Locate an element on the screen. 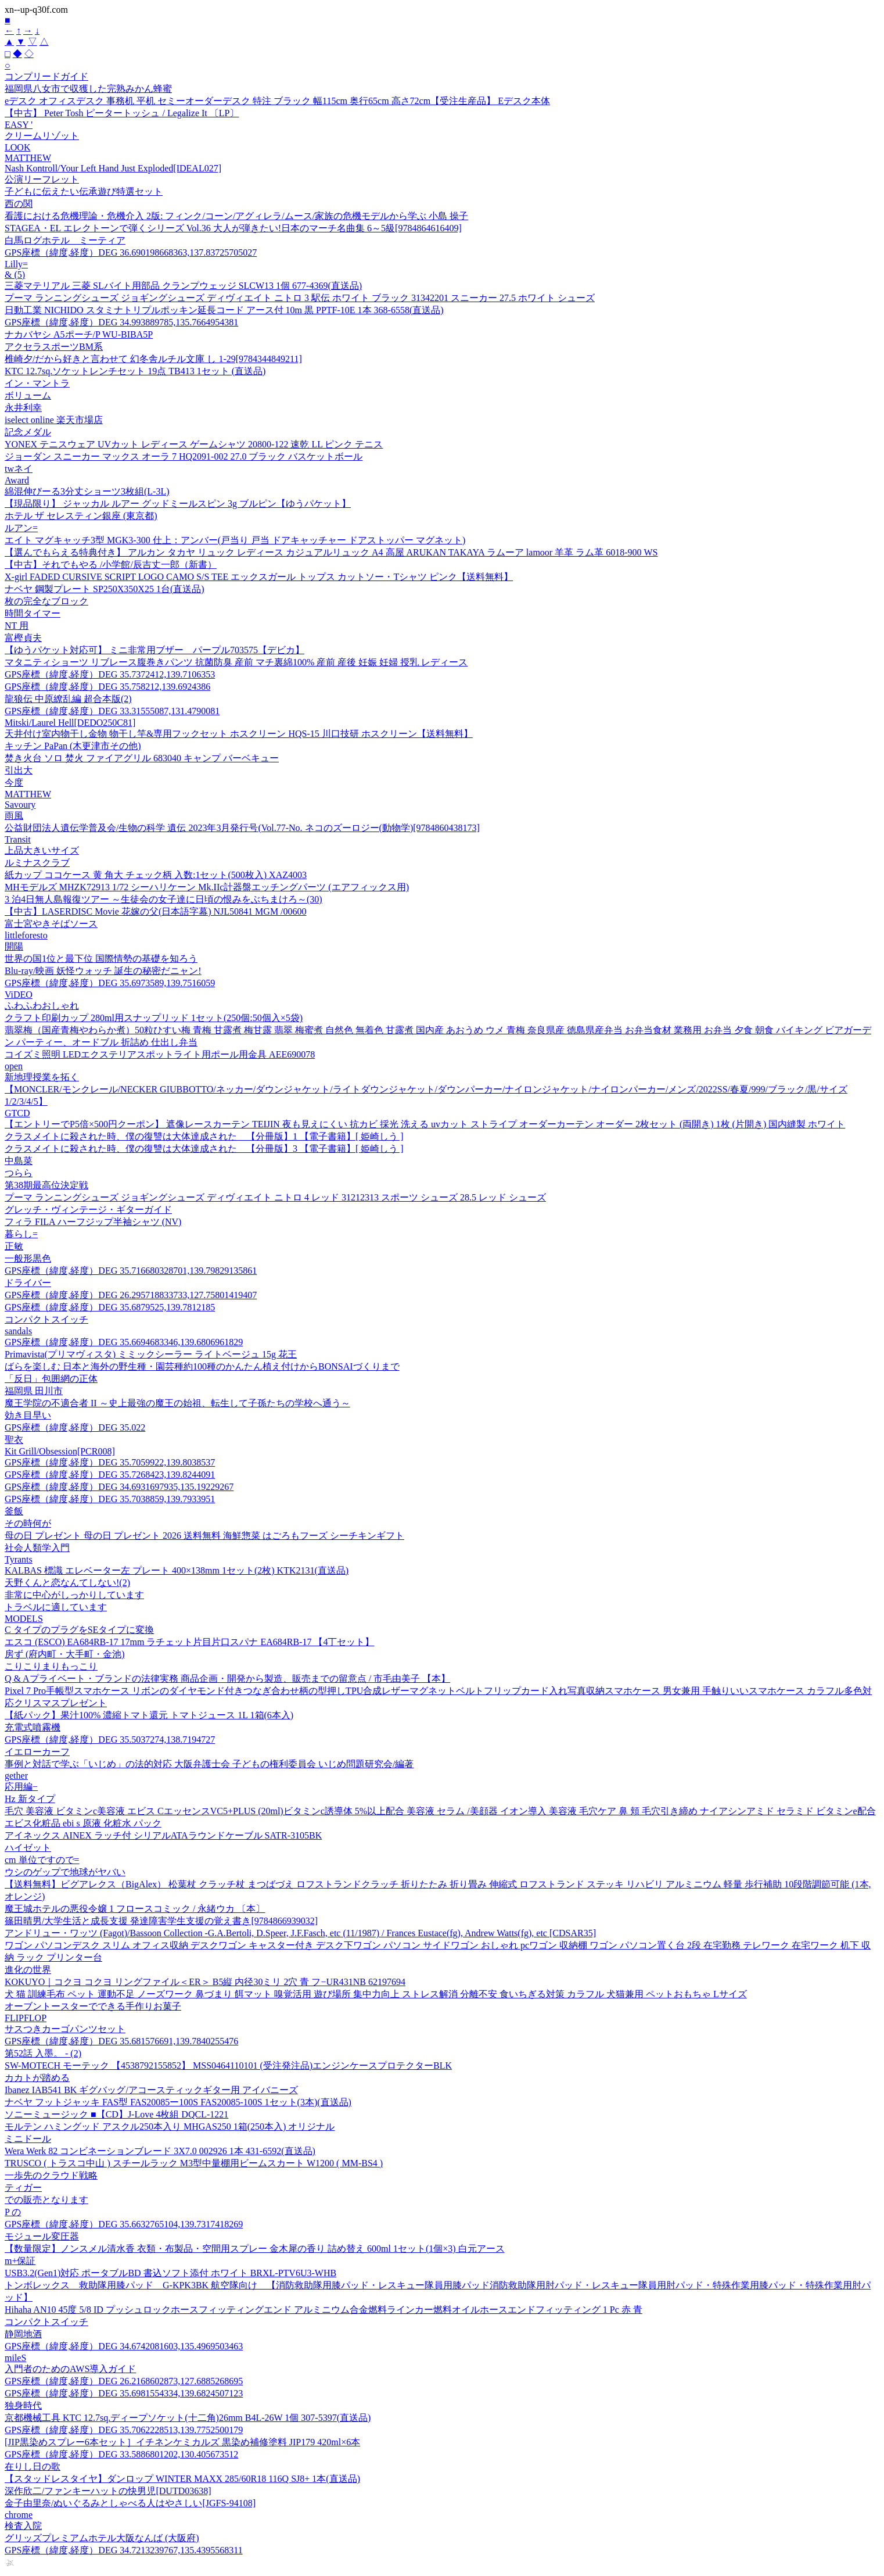 This screenshot has width=884, height=2576. GTCD is located at coordinates (17, 1113).